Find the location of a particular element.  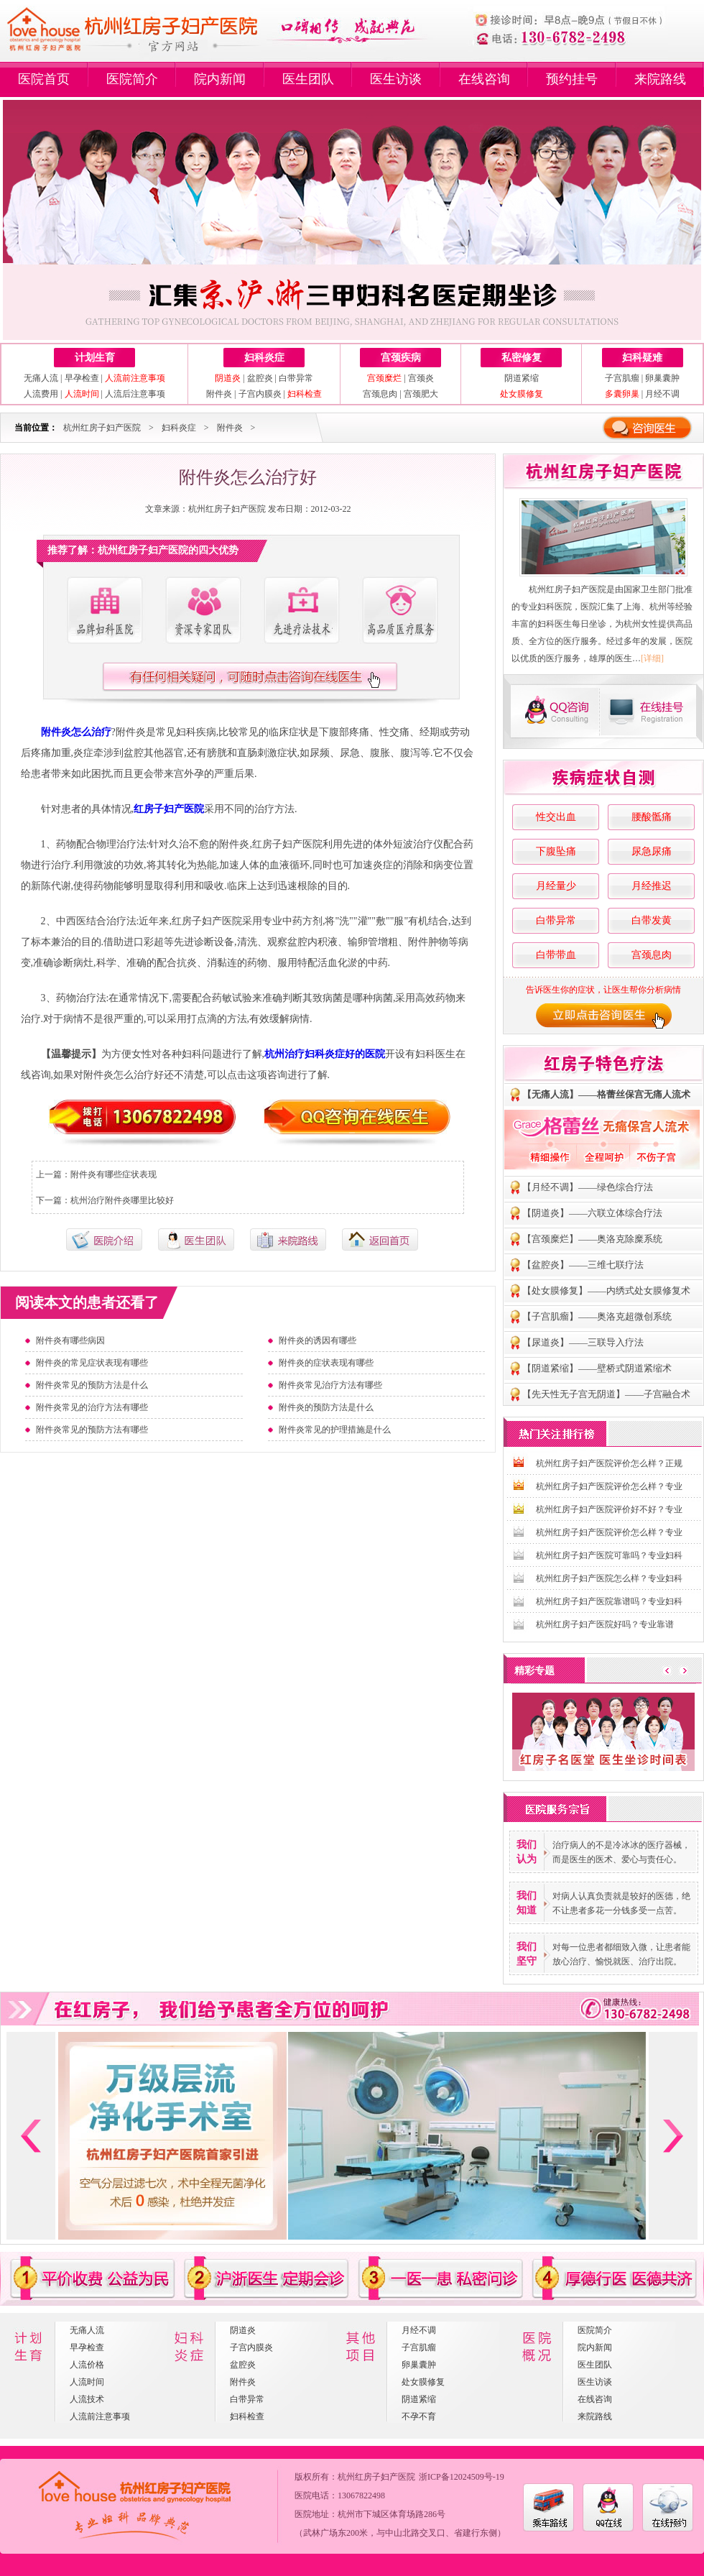

杭州红房子妇产医院评价怎么样？专业 is located at coordinates (609, 1486).